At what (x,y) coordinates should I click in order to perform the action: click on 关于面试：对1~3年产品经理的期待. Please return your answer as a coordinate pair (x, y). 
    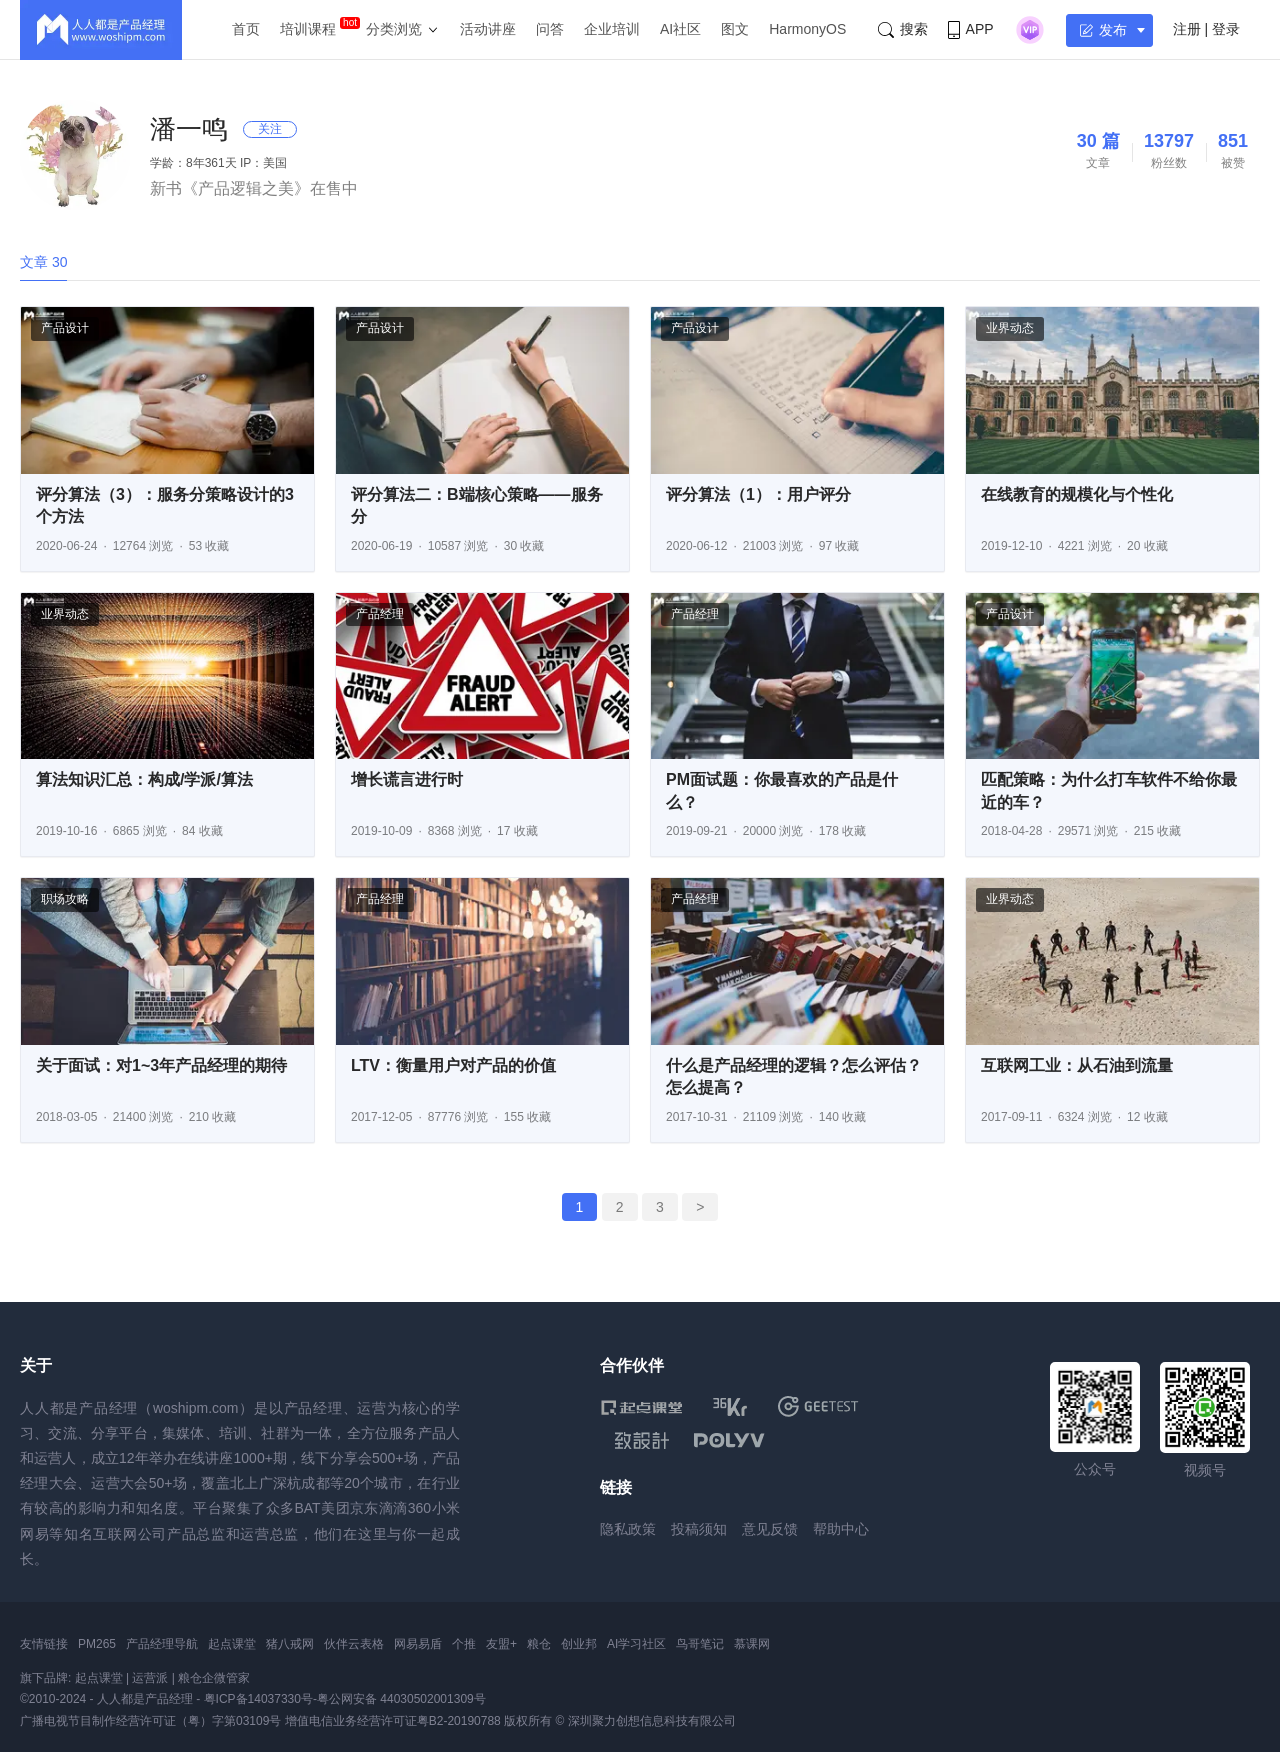
    Looking at the image, I should click on (161, 1065).